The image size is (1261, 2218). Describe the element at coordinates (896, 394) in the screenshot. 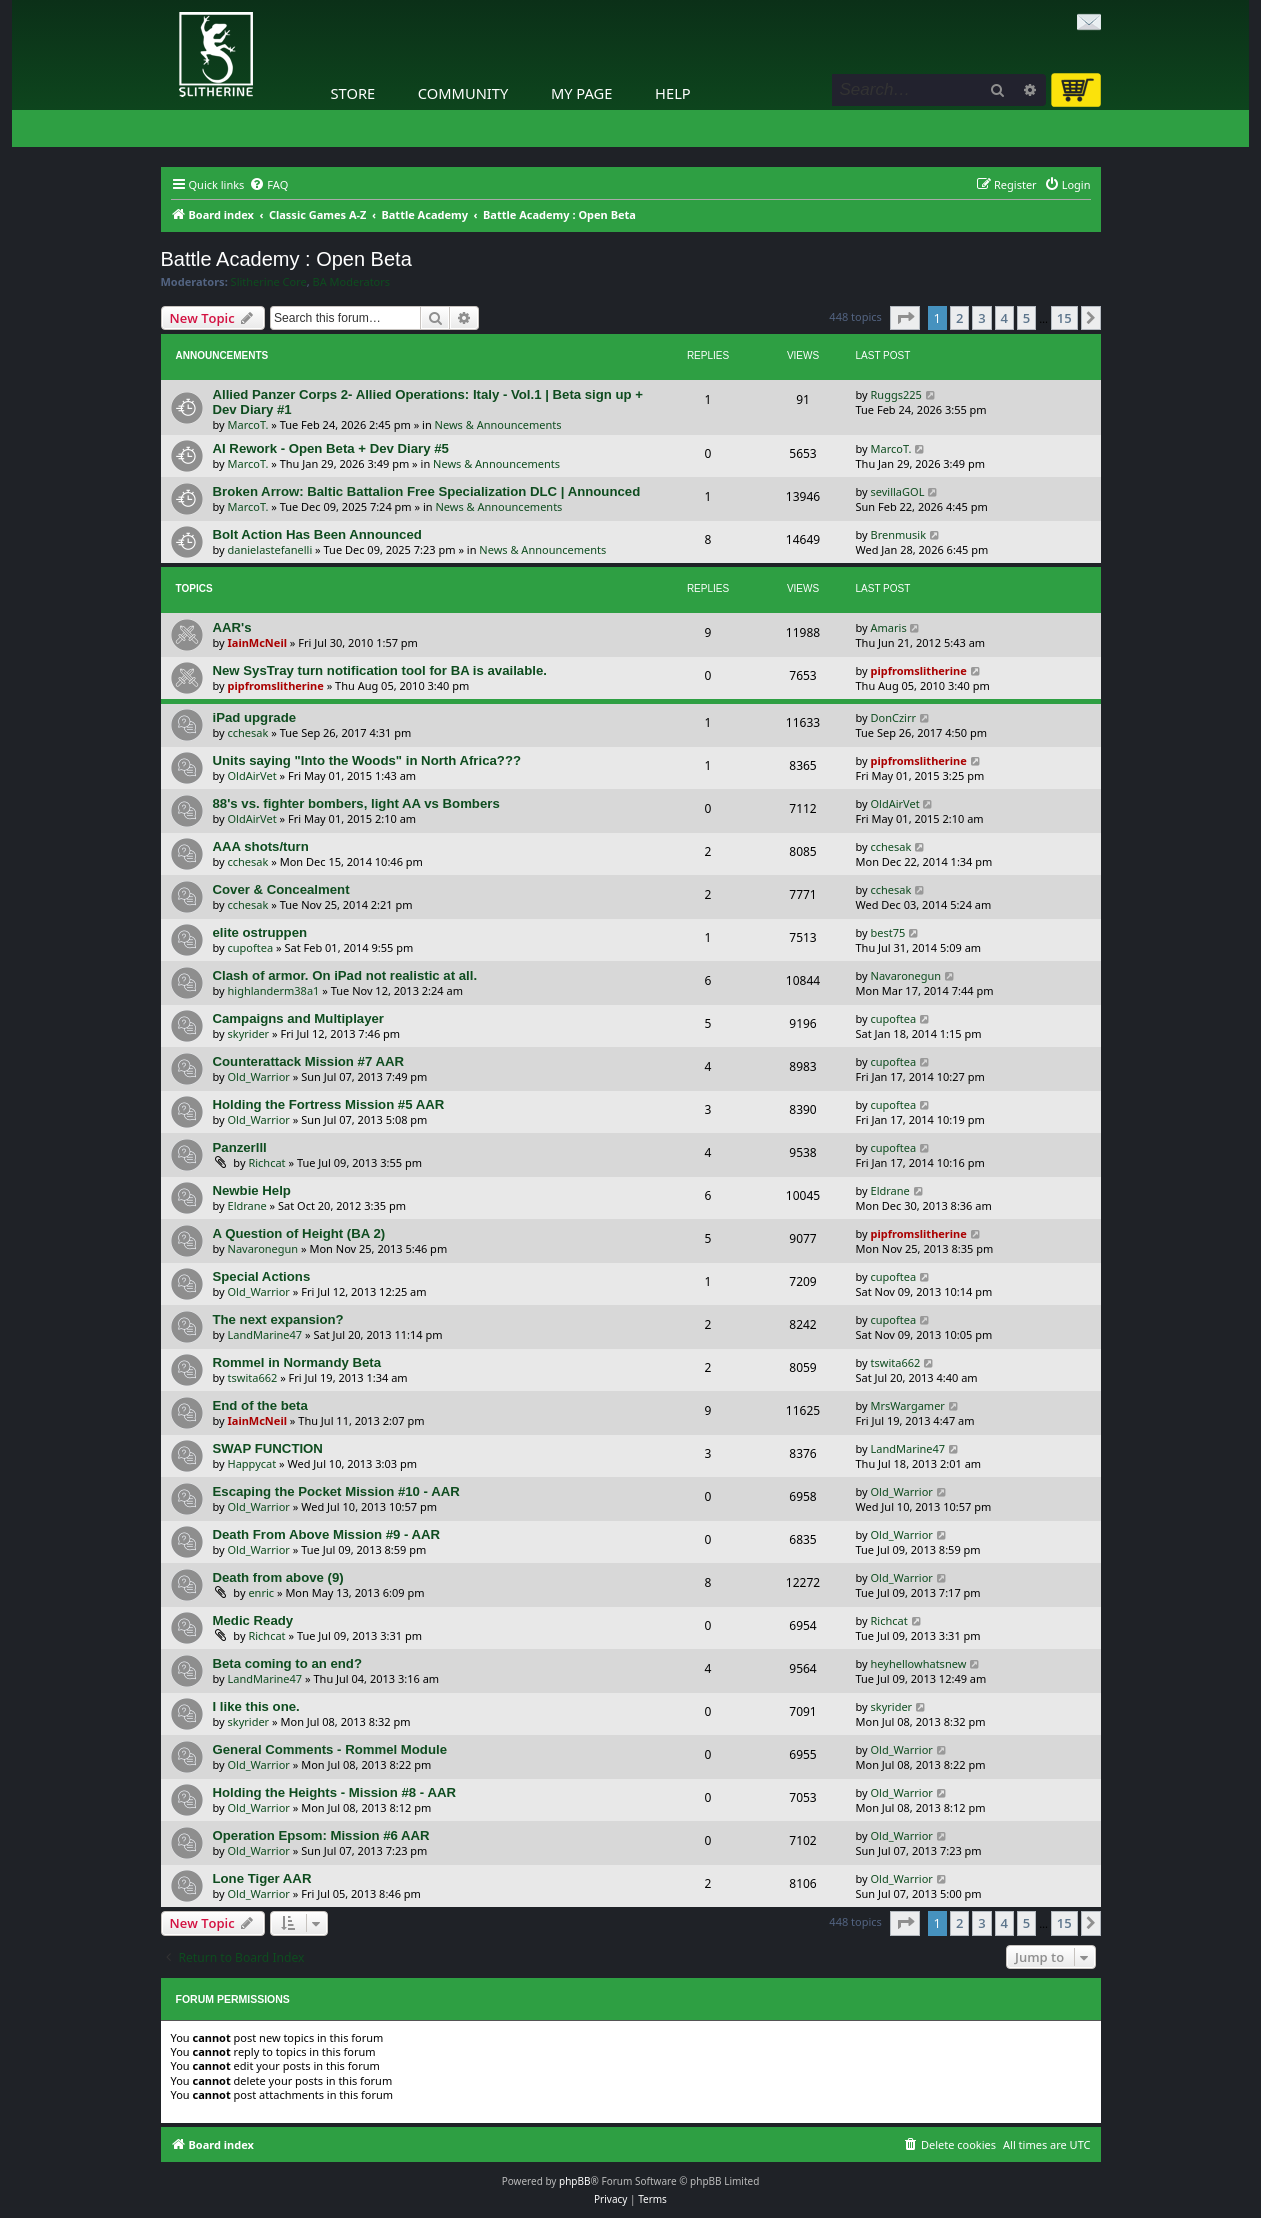

I see `Ruggs225` at that location.